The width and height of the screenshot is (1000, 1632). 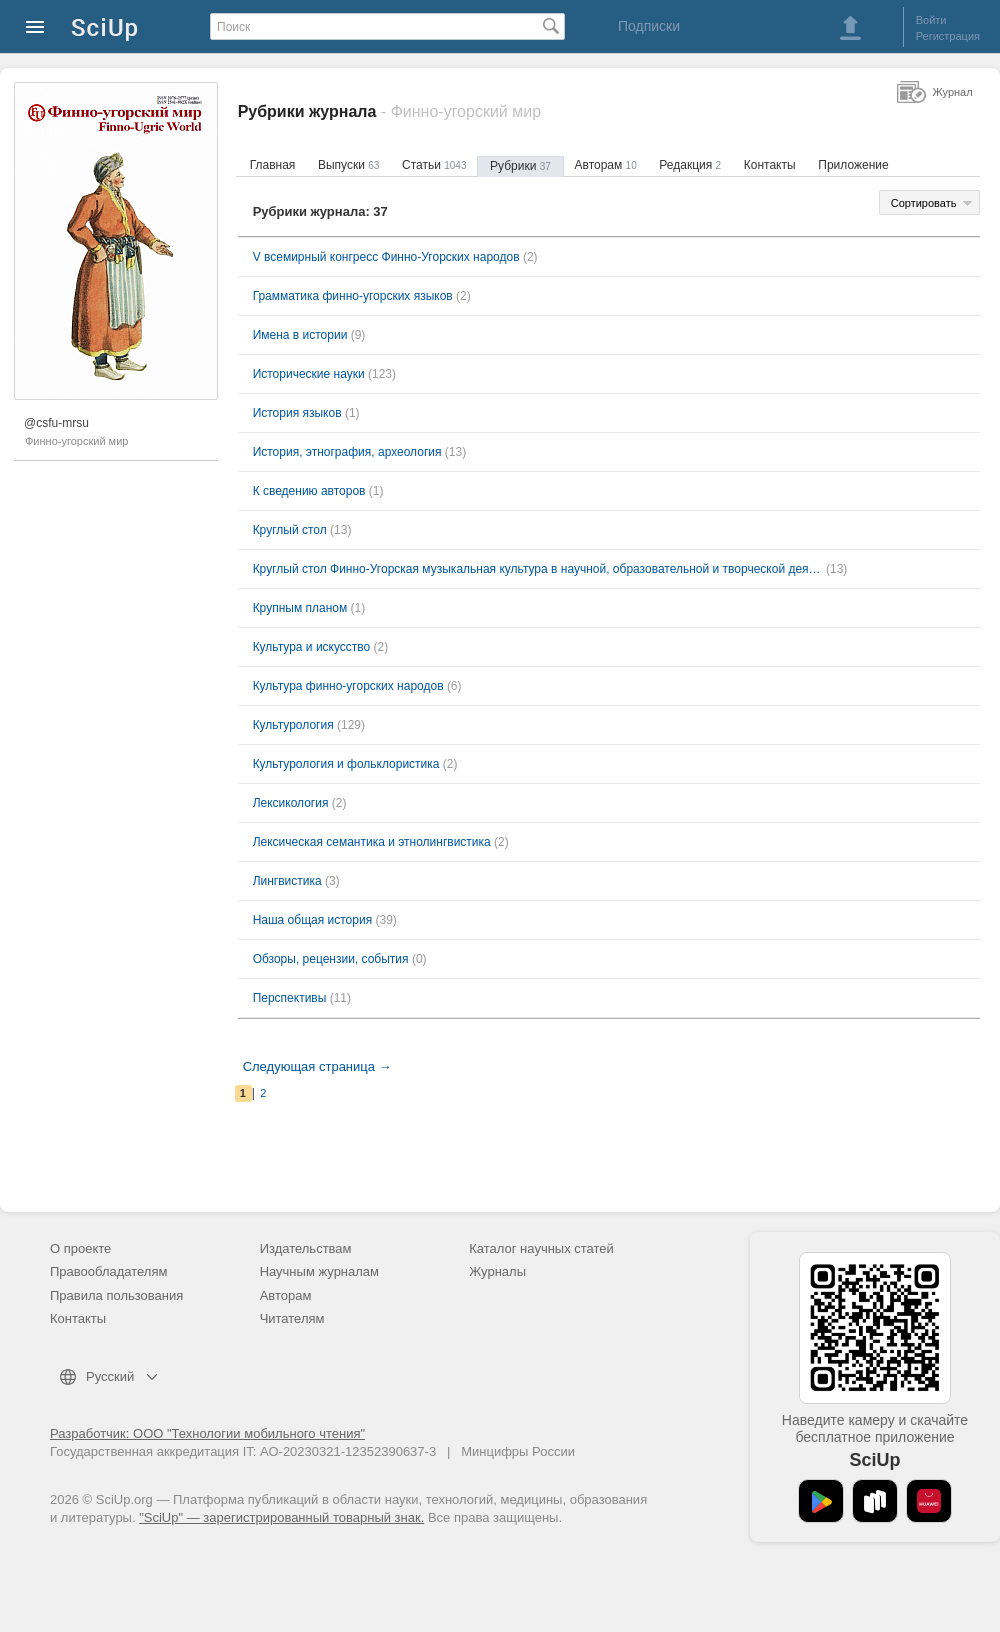 What do you see at coordinates (312, 647) in the screenshot?
I see `Культура и искусство` at bounding box center [312, 647].